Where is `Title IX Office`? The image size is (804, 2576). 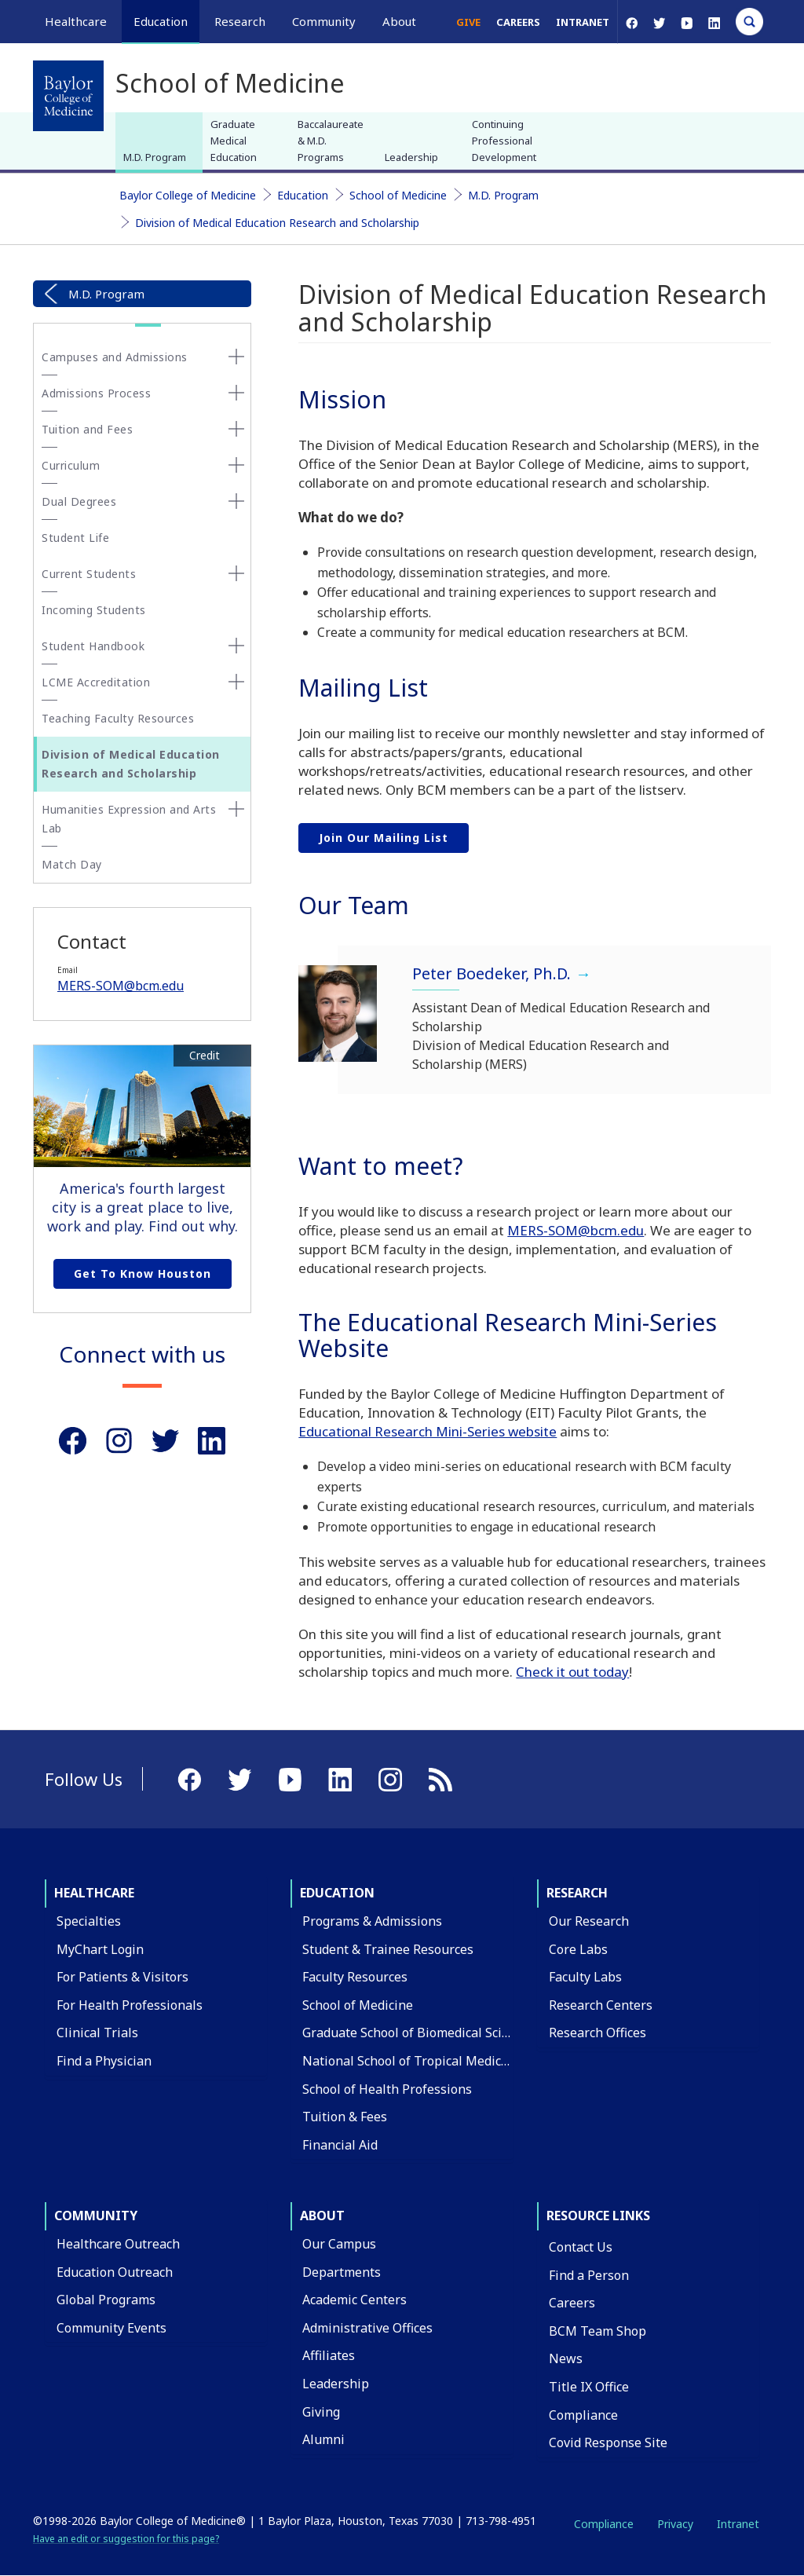
Title IX Office is located at coordinates (589, 2386).